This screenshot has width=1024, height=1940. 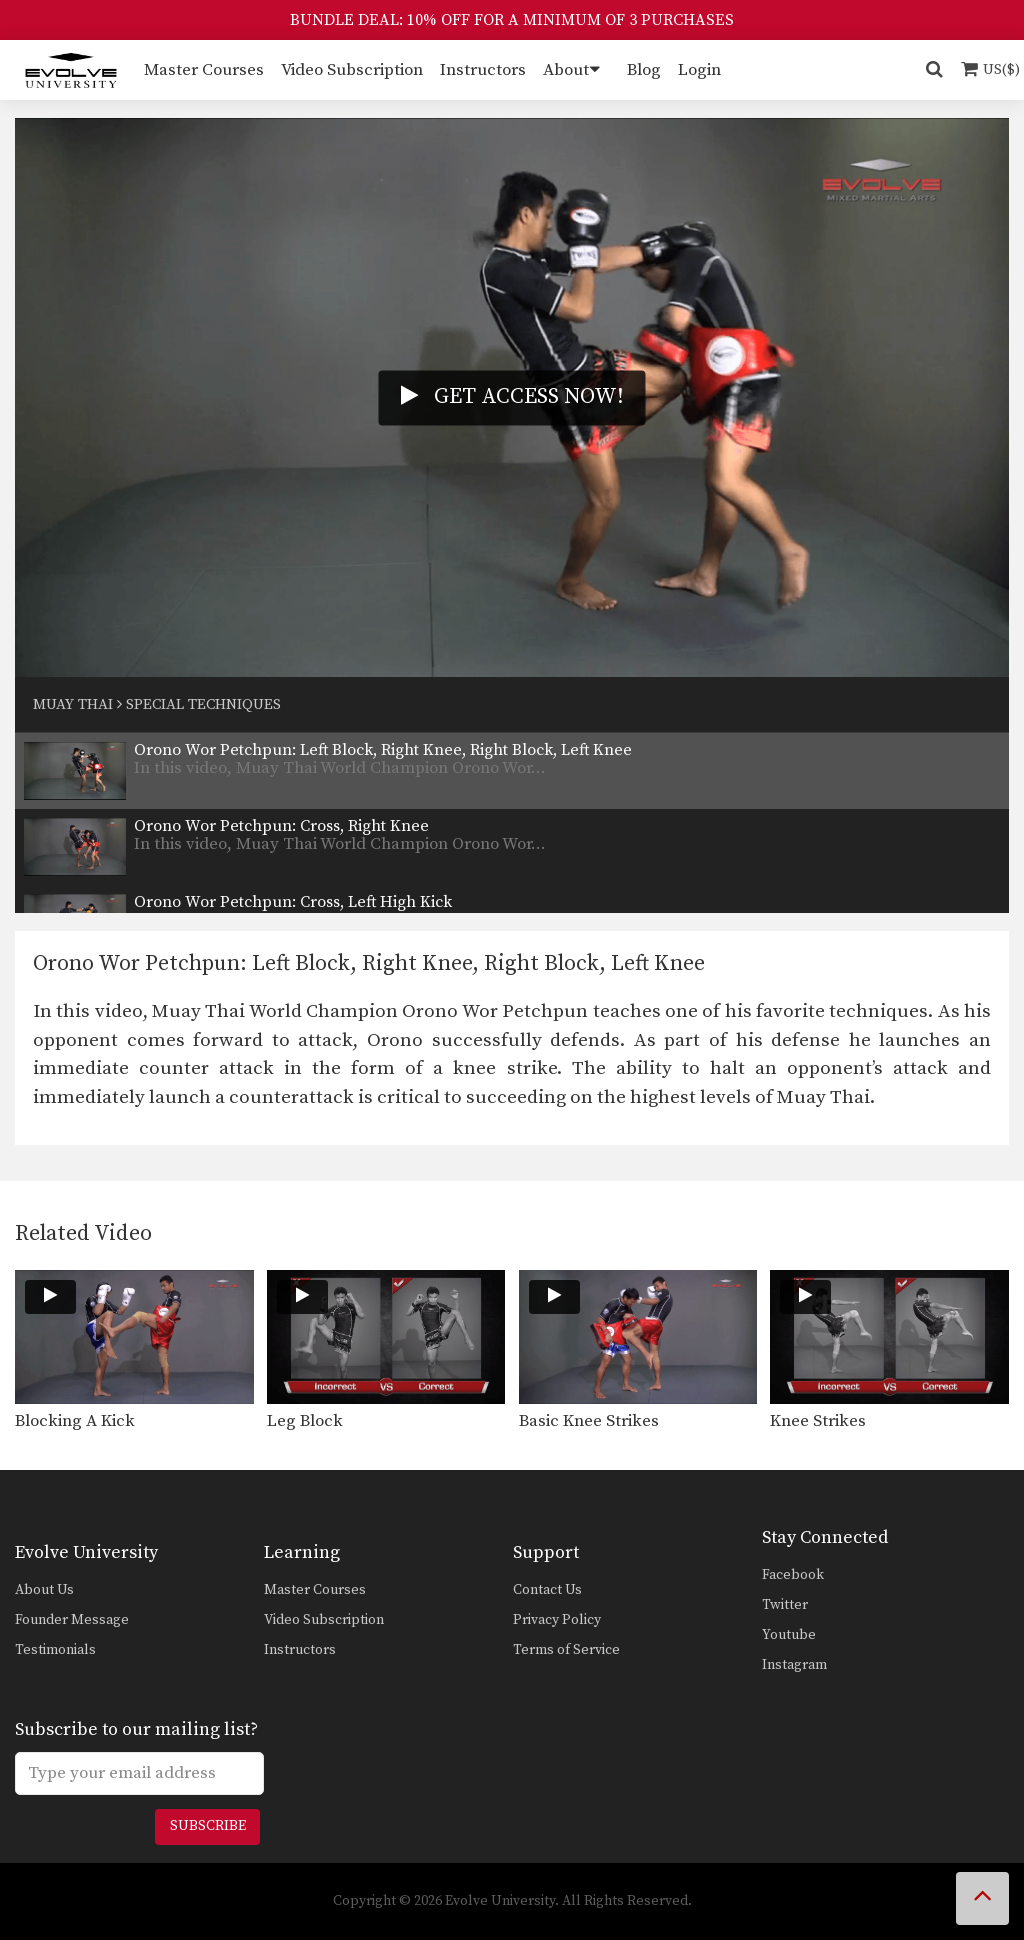 I want to click on Privacy Policy, so click(x=557, y=1620).